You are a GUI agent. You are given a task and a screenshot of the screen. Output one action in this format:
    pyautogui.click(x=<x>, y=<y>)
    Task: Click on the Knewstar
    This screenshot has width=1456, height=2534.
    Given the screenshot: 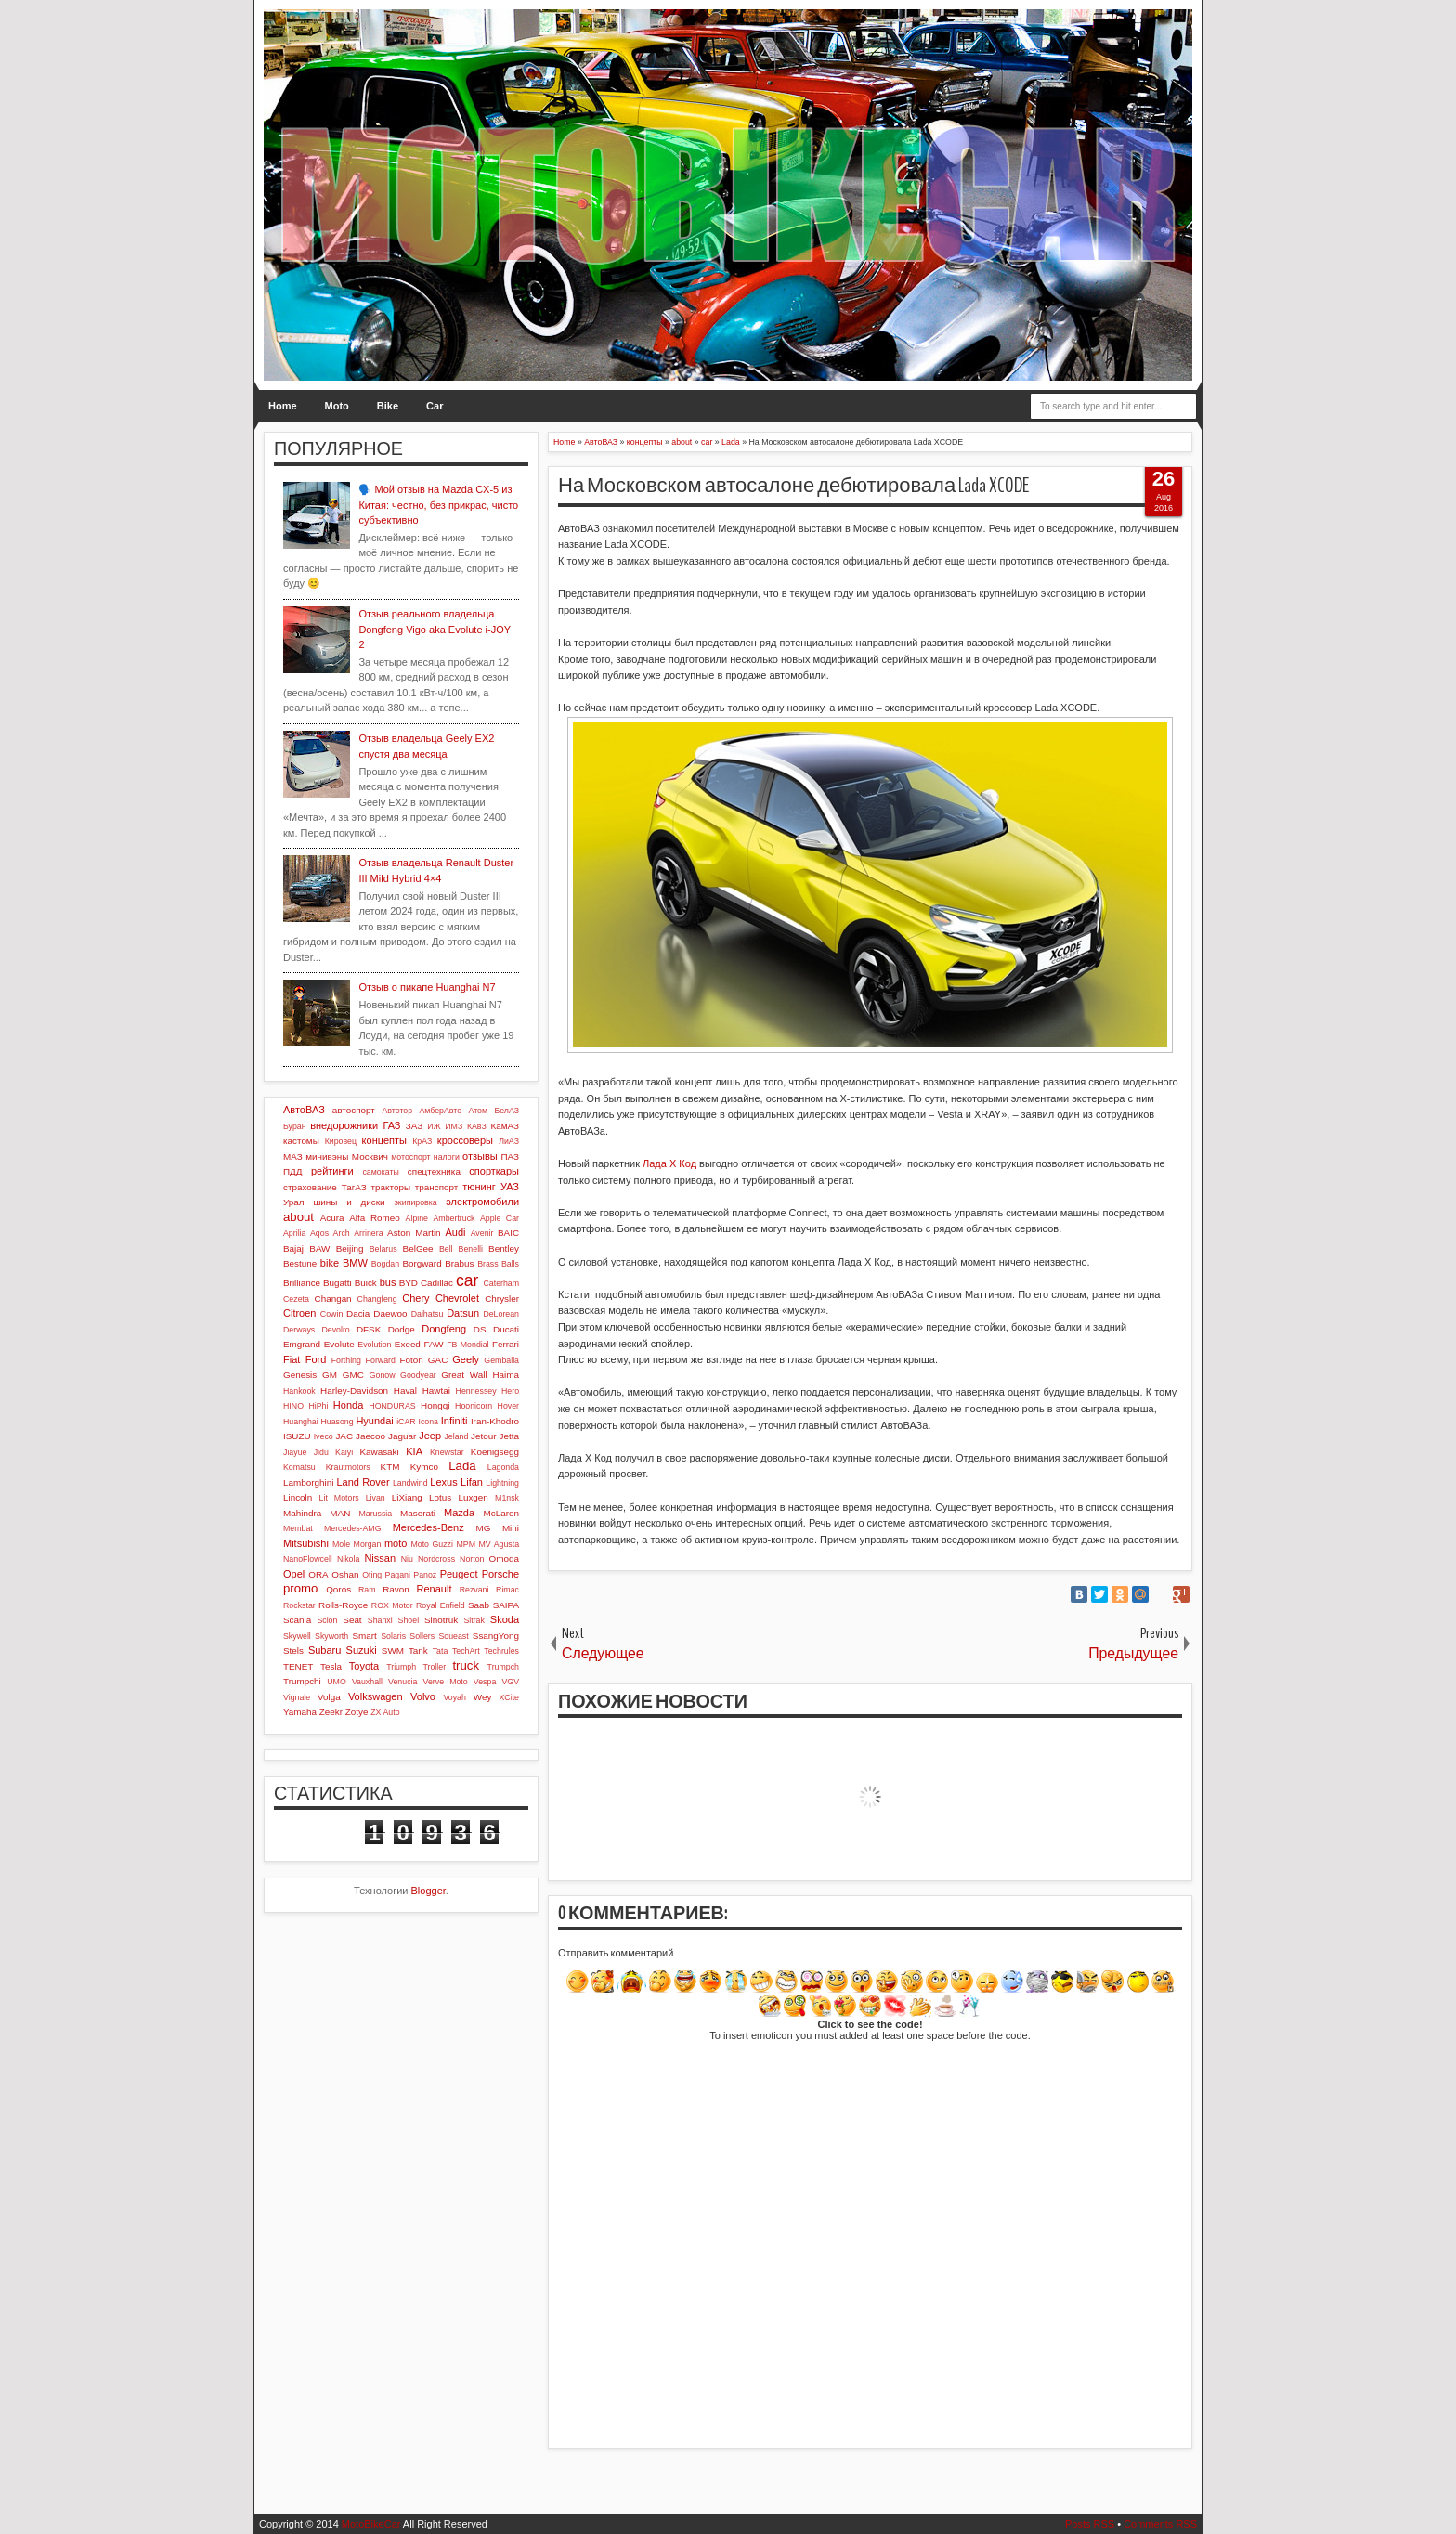 What is the action you would take?
    pyautogui.click(x=447, y=1452)
    